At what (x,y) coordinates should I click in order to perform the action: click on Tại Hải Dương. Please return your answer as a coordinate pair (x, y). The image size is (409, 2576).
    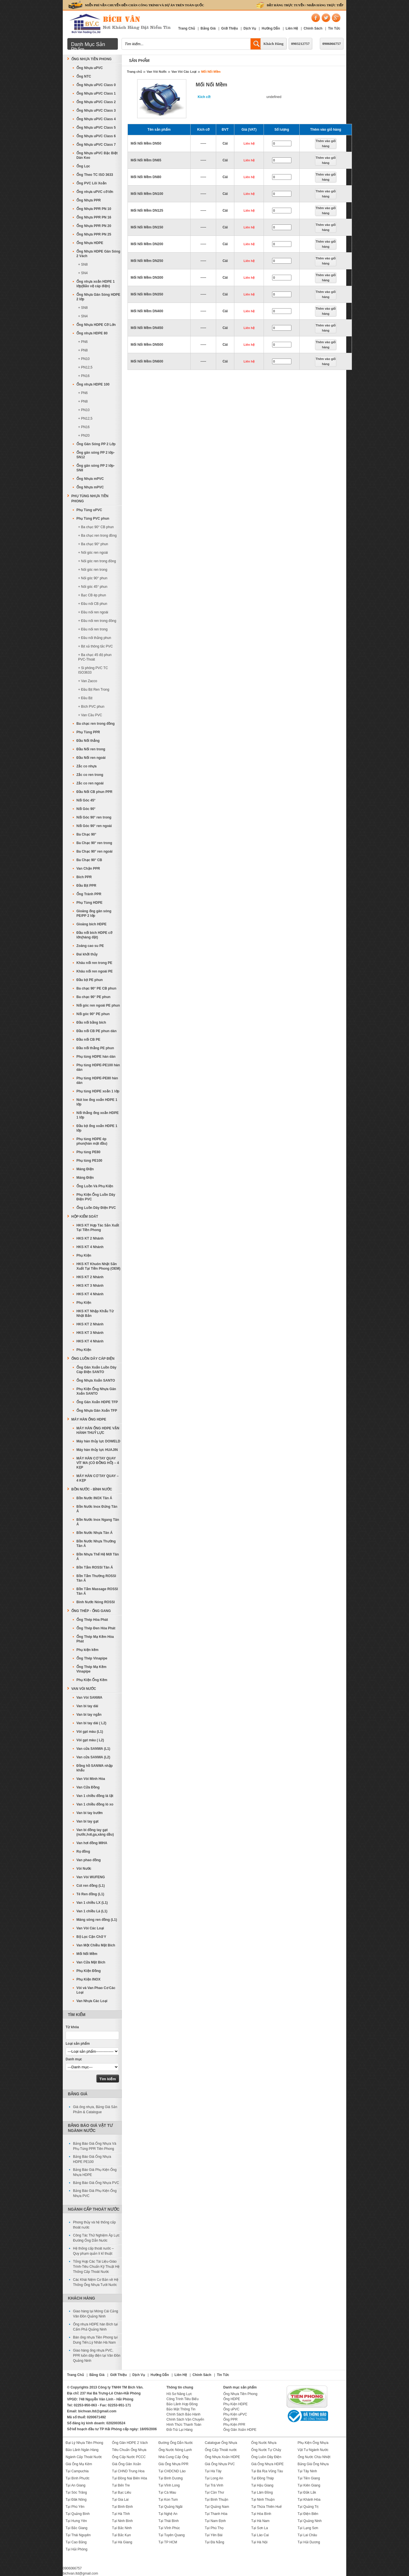
    Looking at the image, I should click on (309, 2542).